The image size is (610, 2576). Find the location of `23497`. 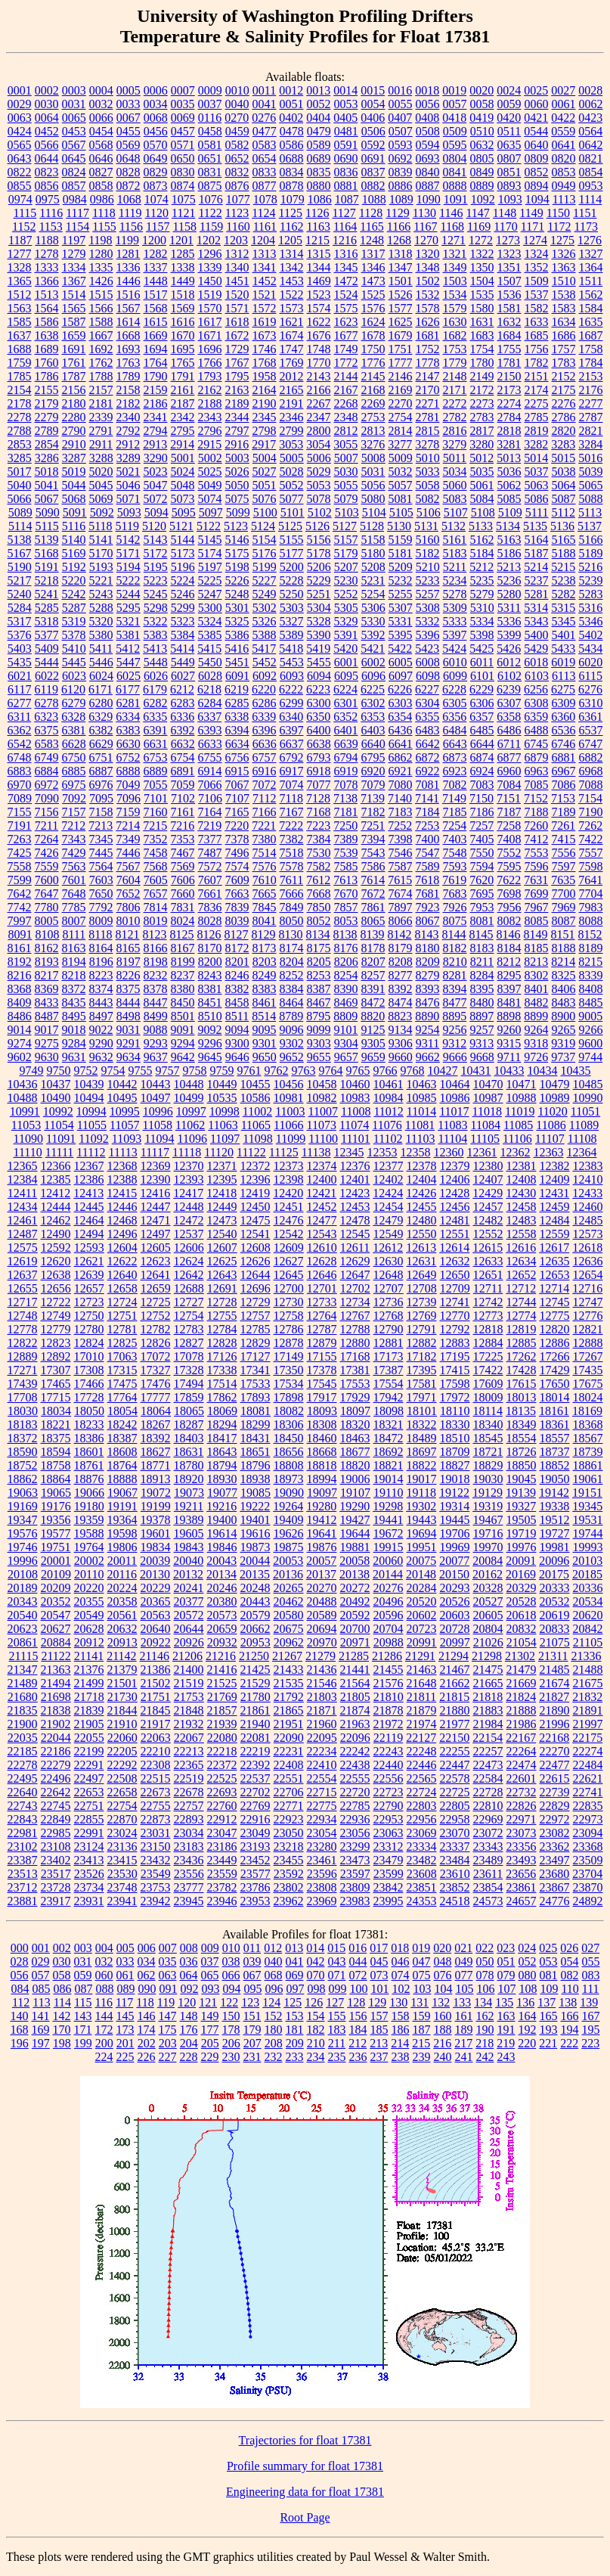

23497 is located at coordinates (555, 1860).